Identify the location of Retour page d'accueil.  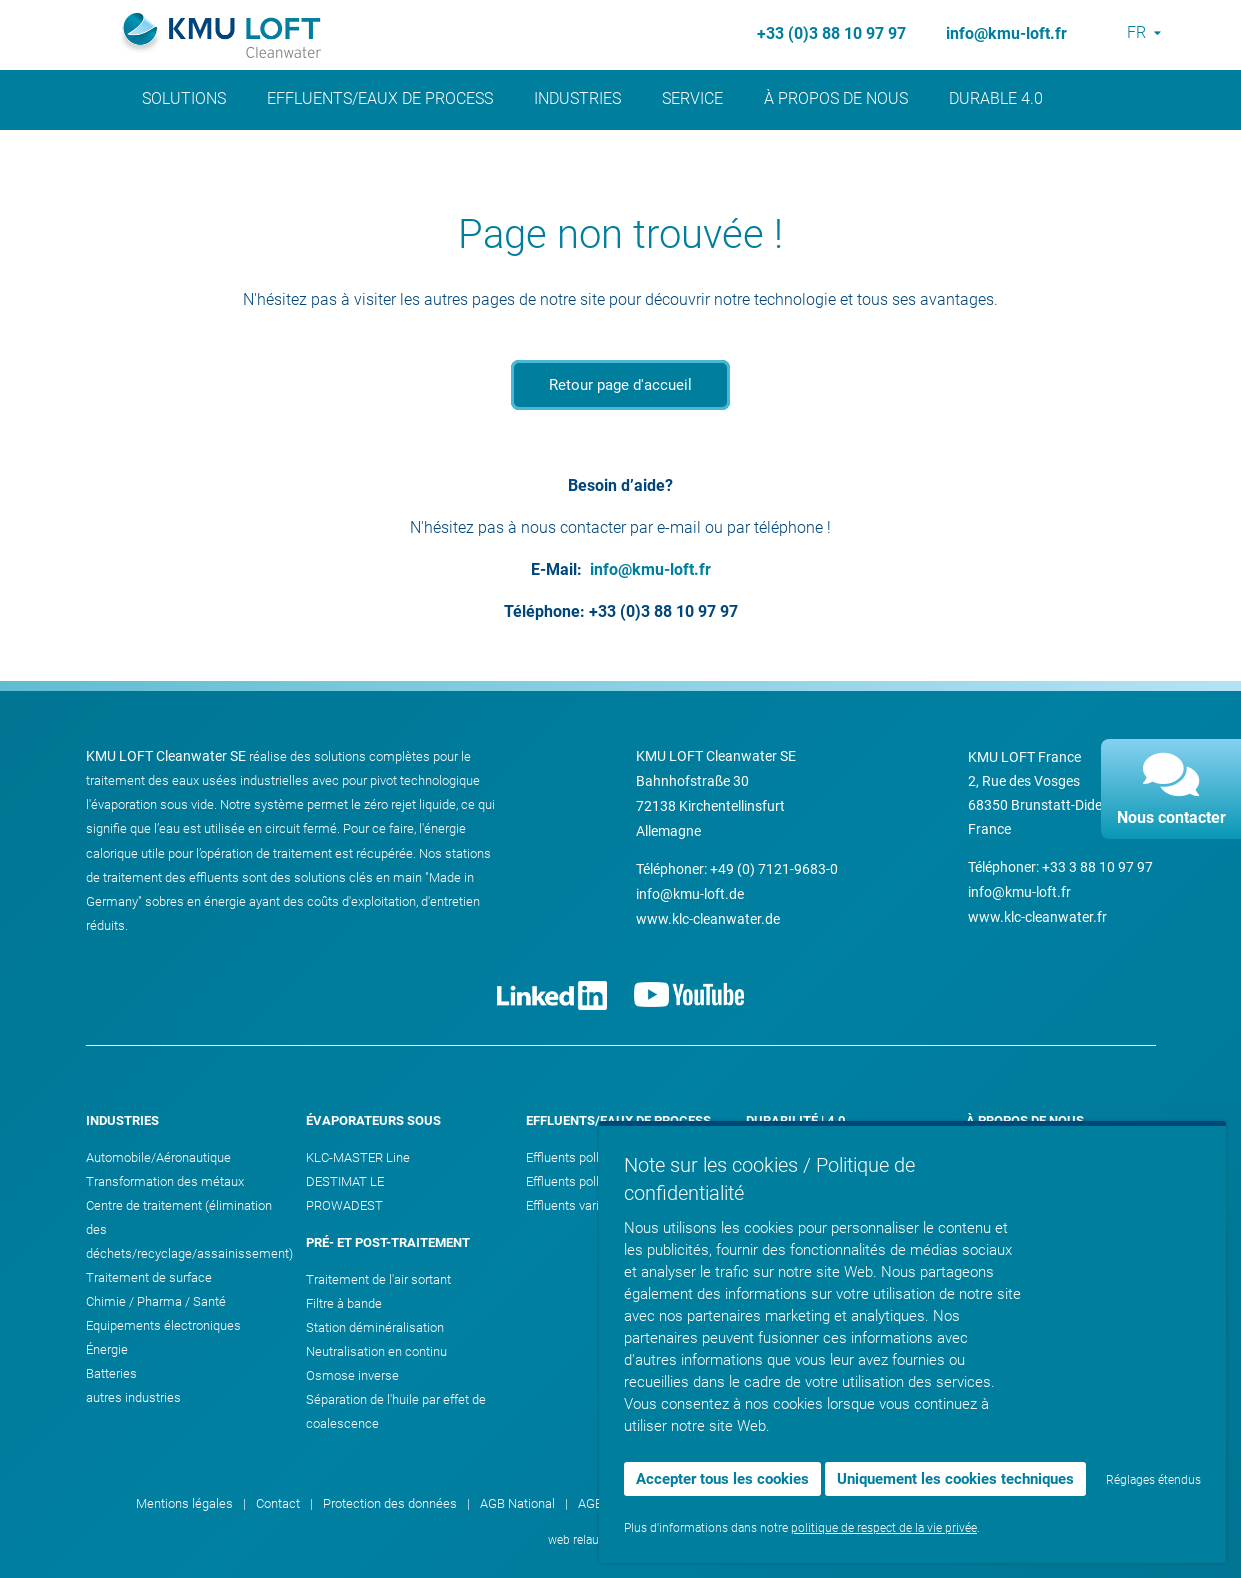
(620, 385).